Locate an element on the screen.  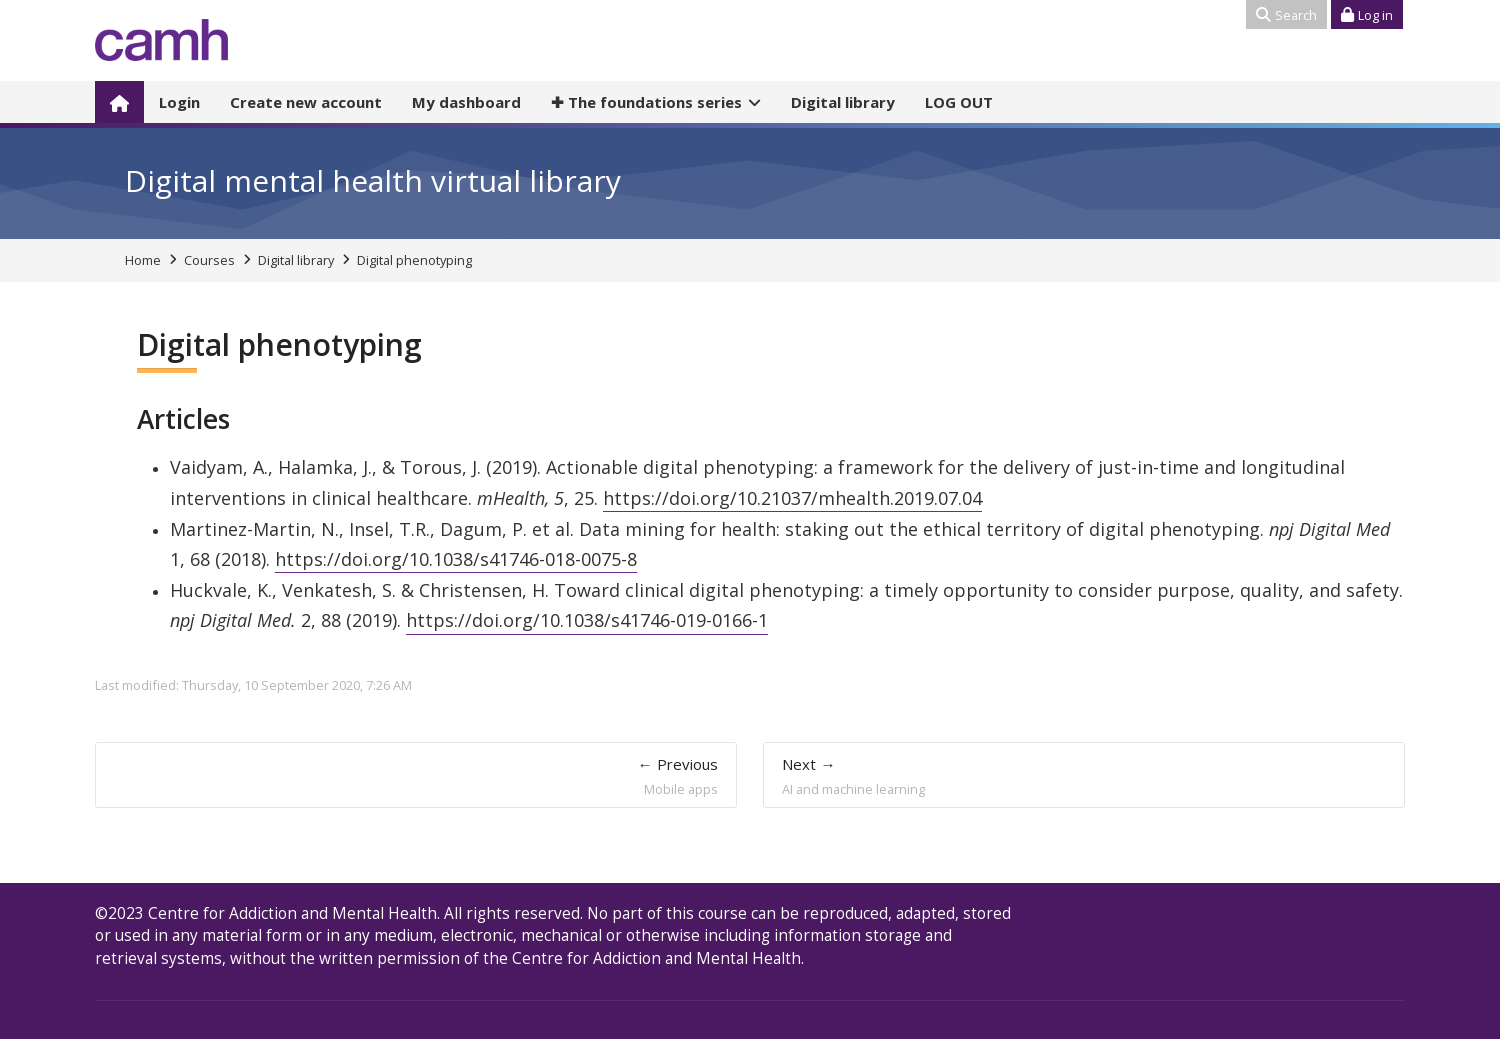
LOG OUT is located at coordinates (959, 102).